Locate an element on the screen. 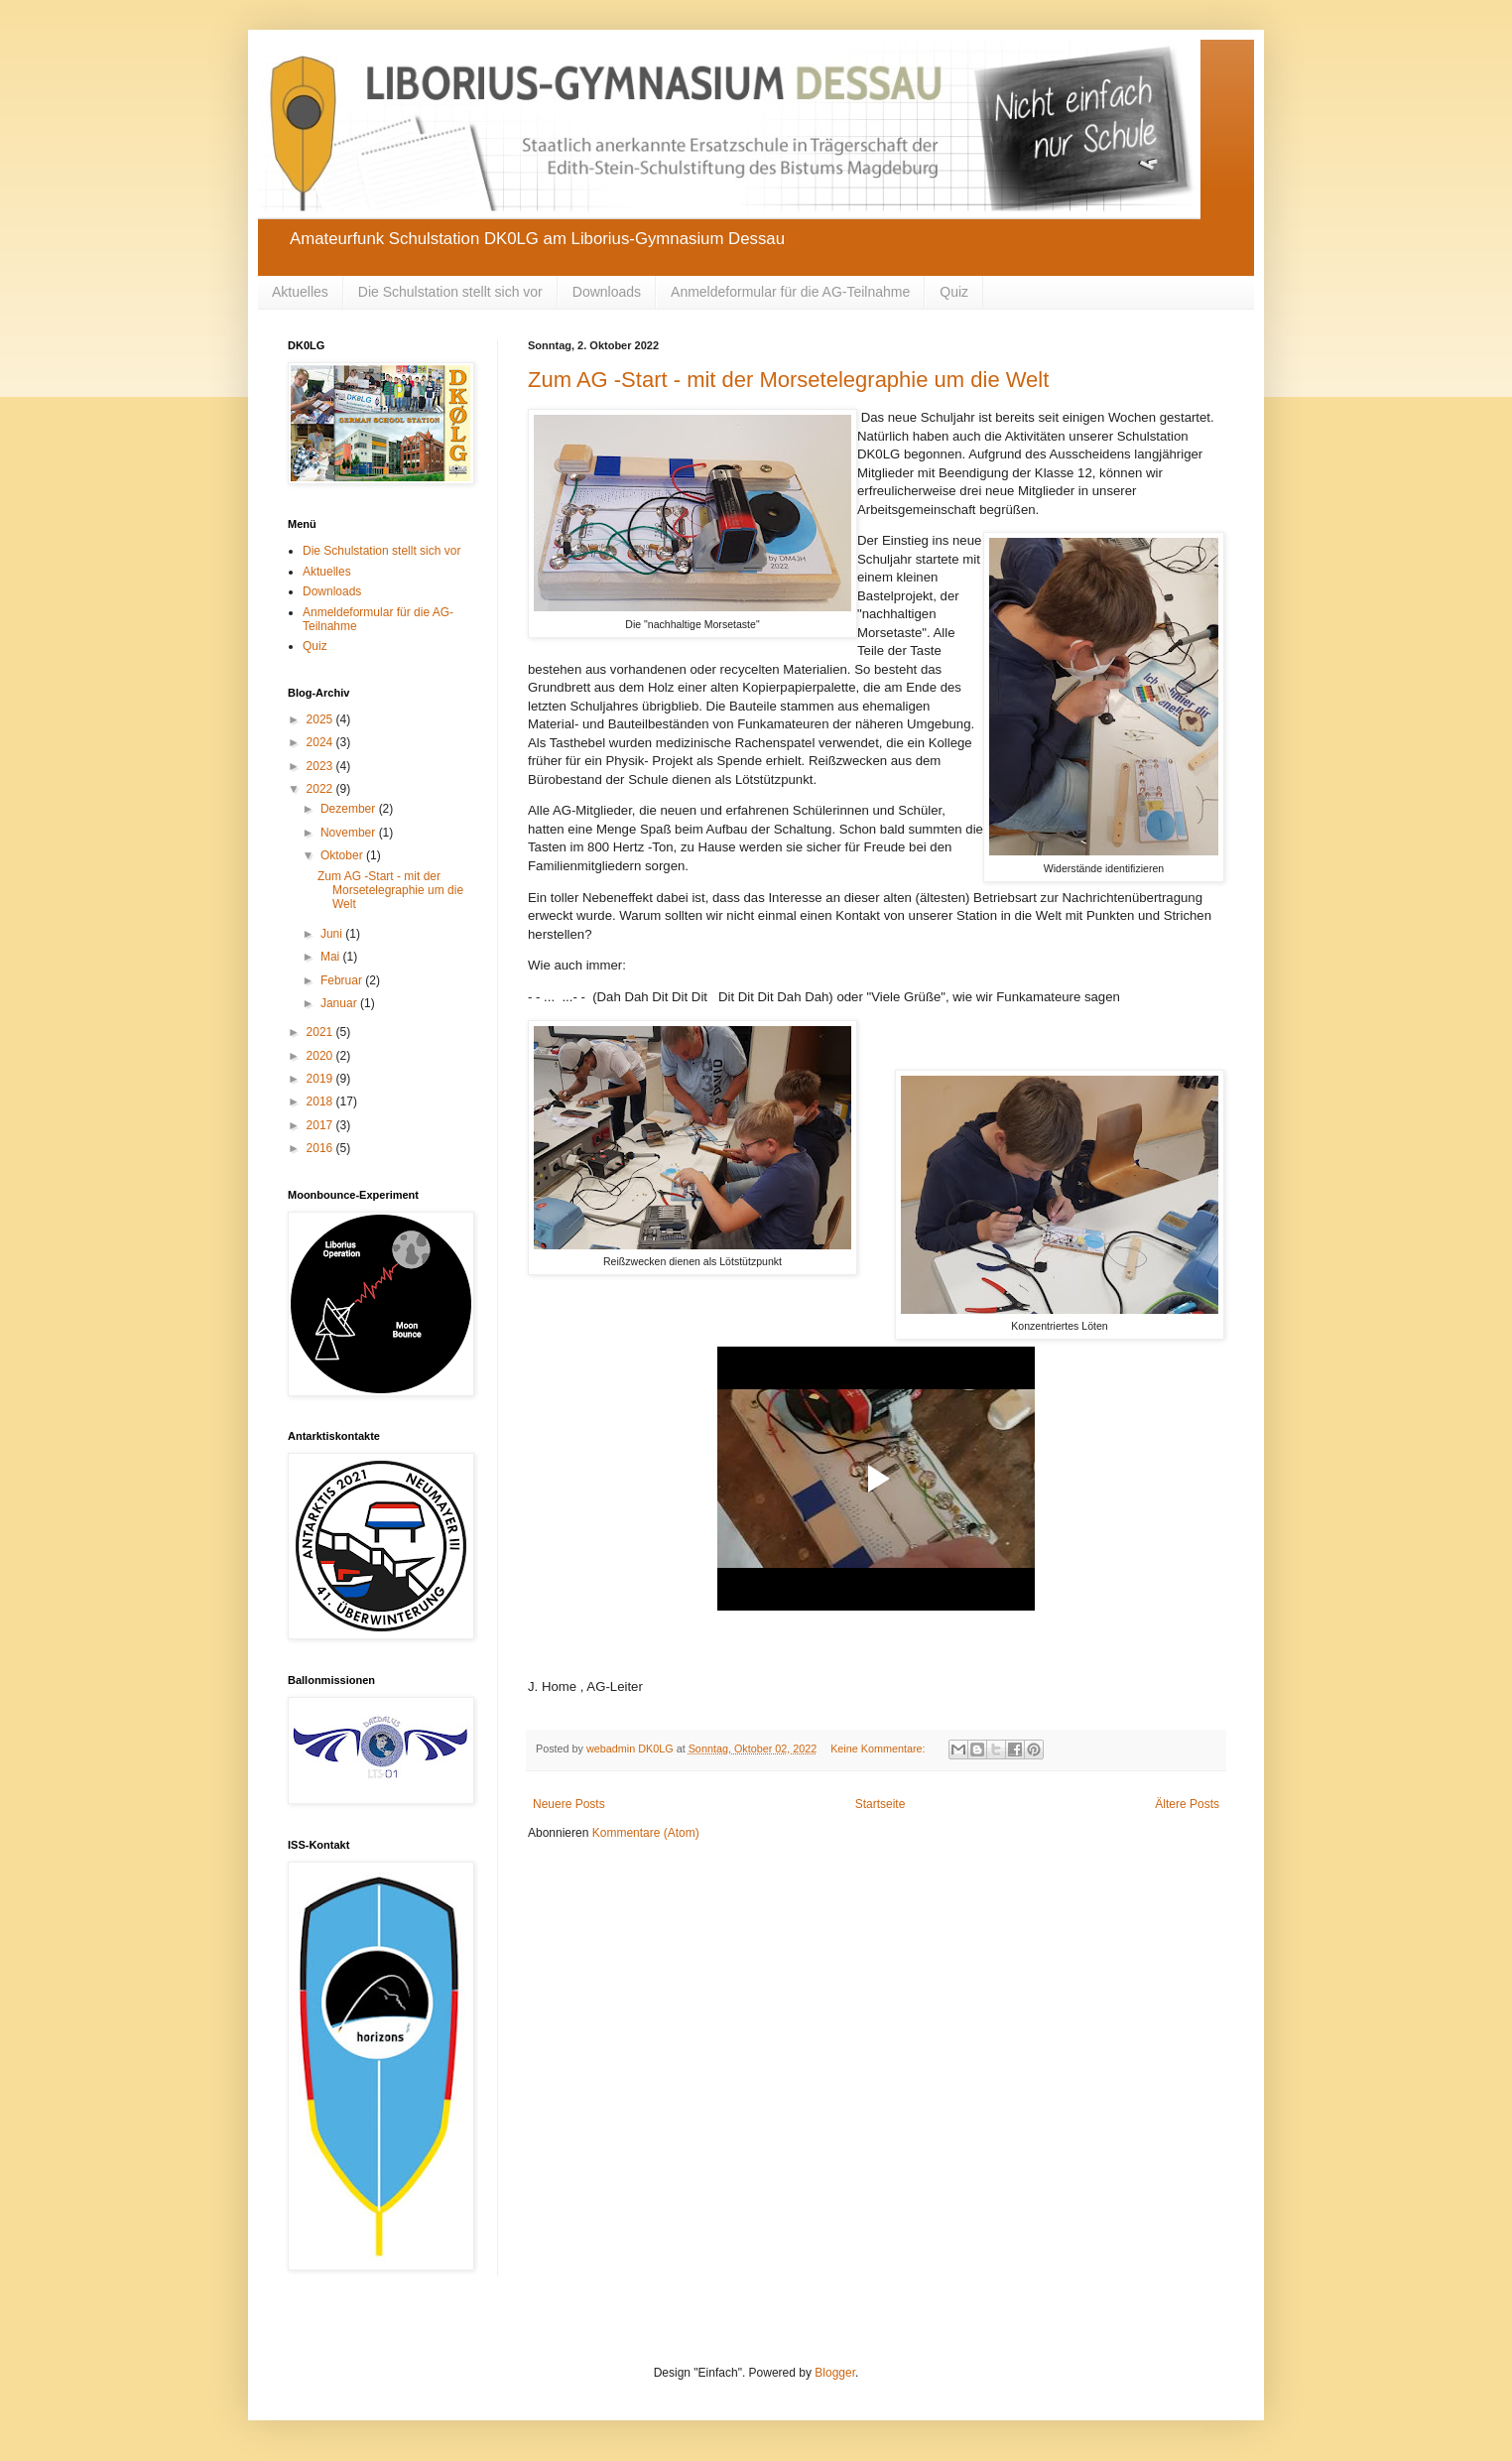 The width and height of the screenshot is (1512, 2461). Februar is located at coordinates (342, 980).